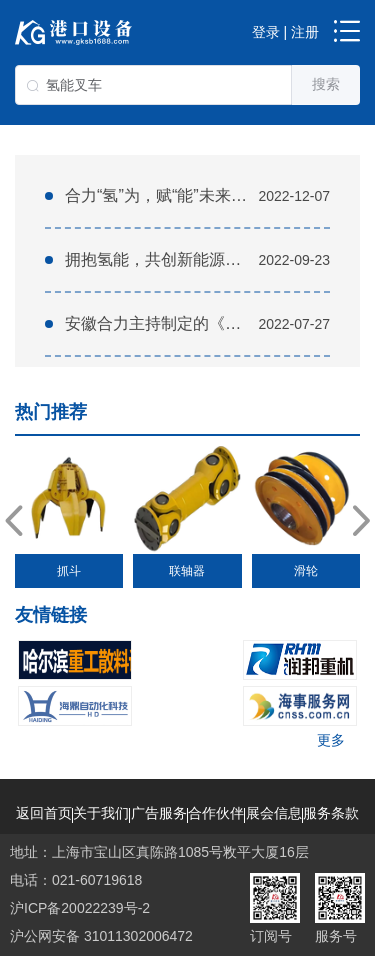 The image size is (375, 956). What do you see at coordinates (80, 908) in the screenshot?
I see `沪ICP备20022239号-2` at bounding box center [80, 908].